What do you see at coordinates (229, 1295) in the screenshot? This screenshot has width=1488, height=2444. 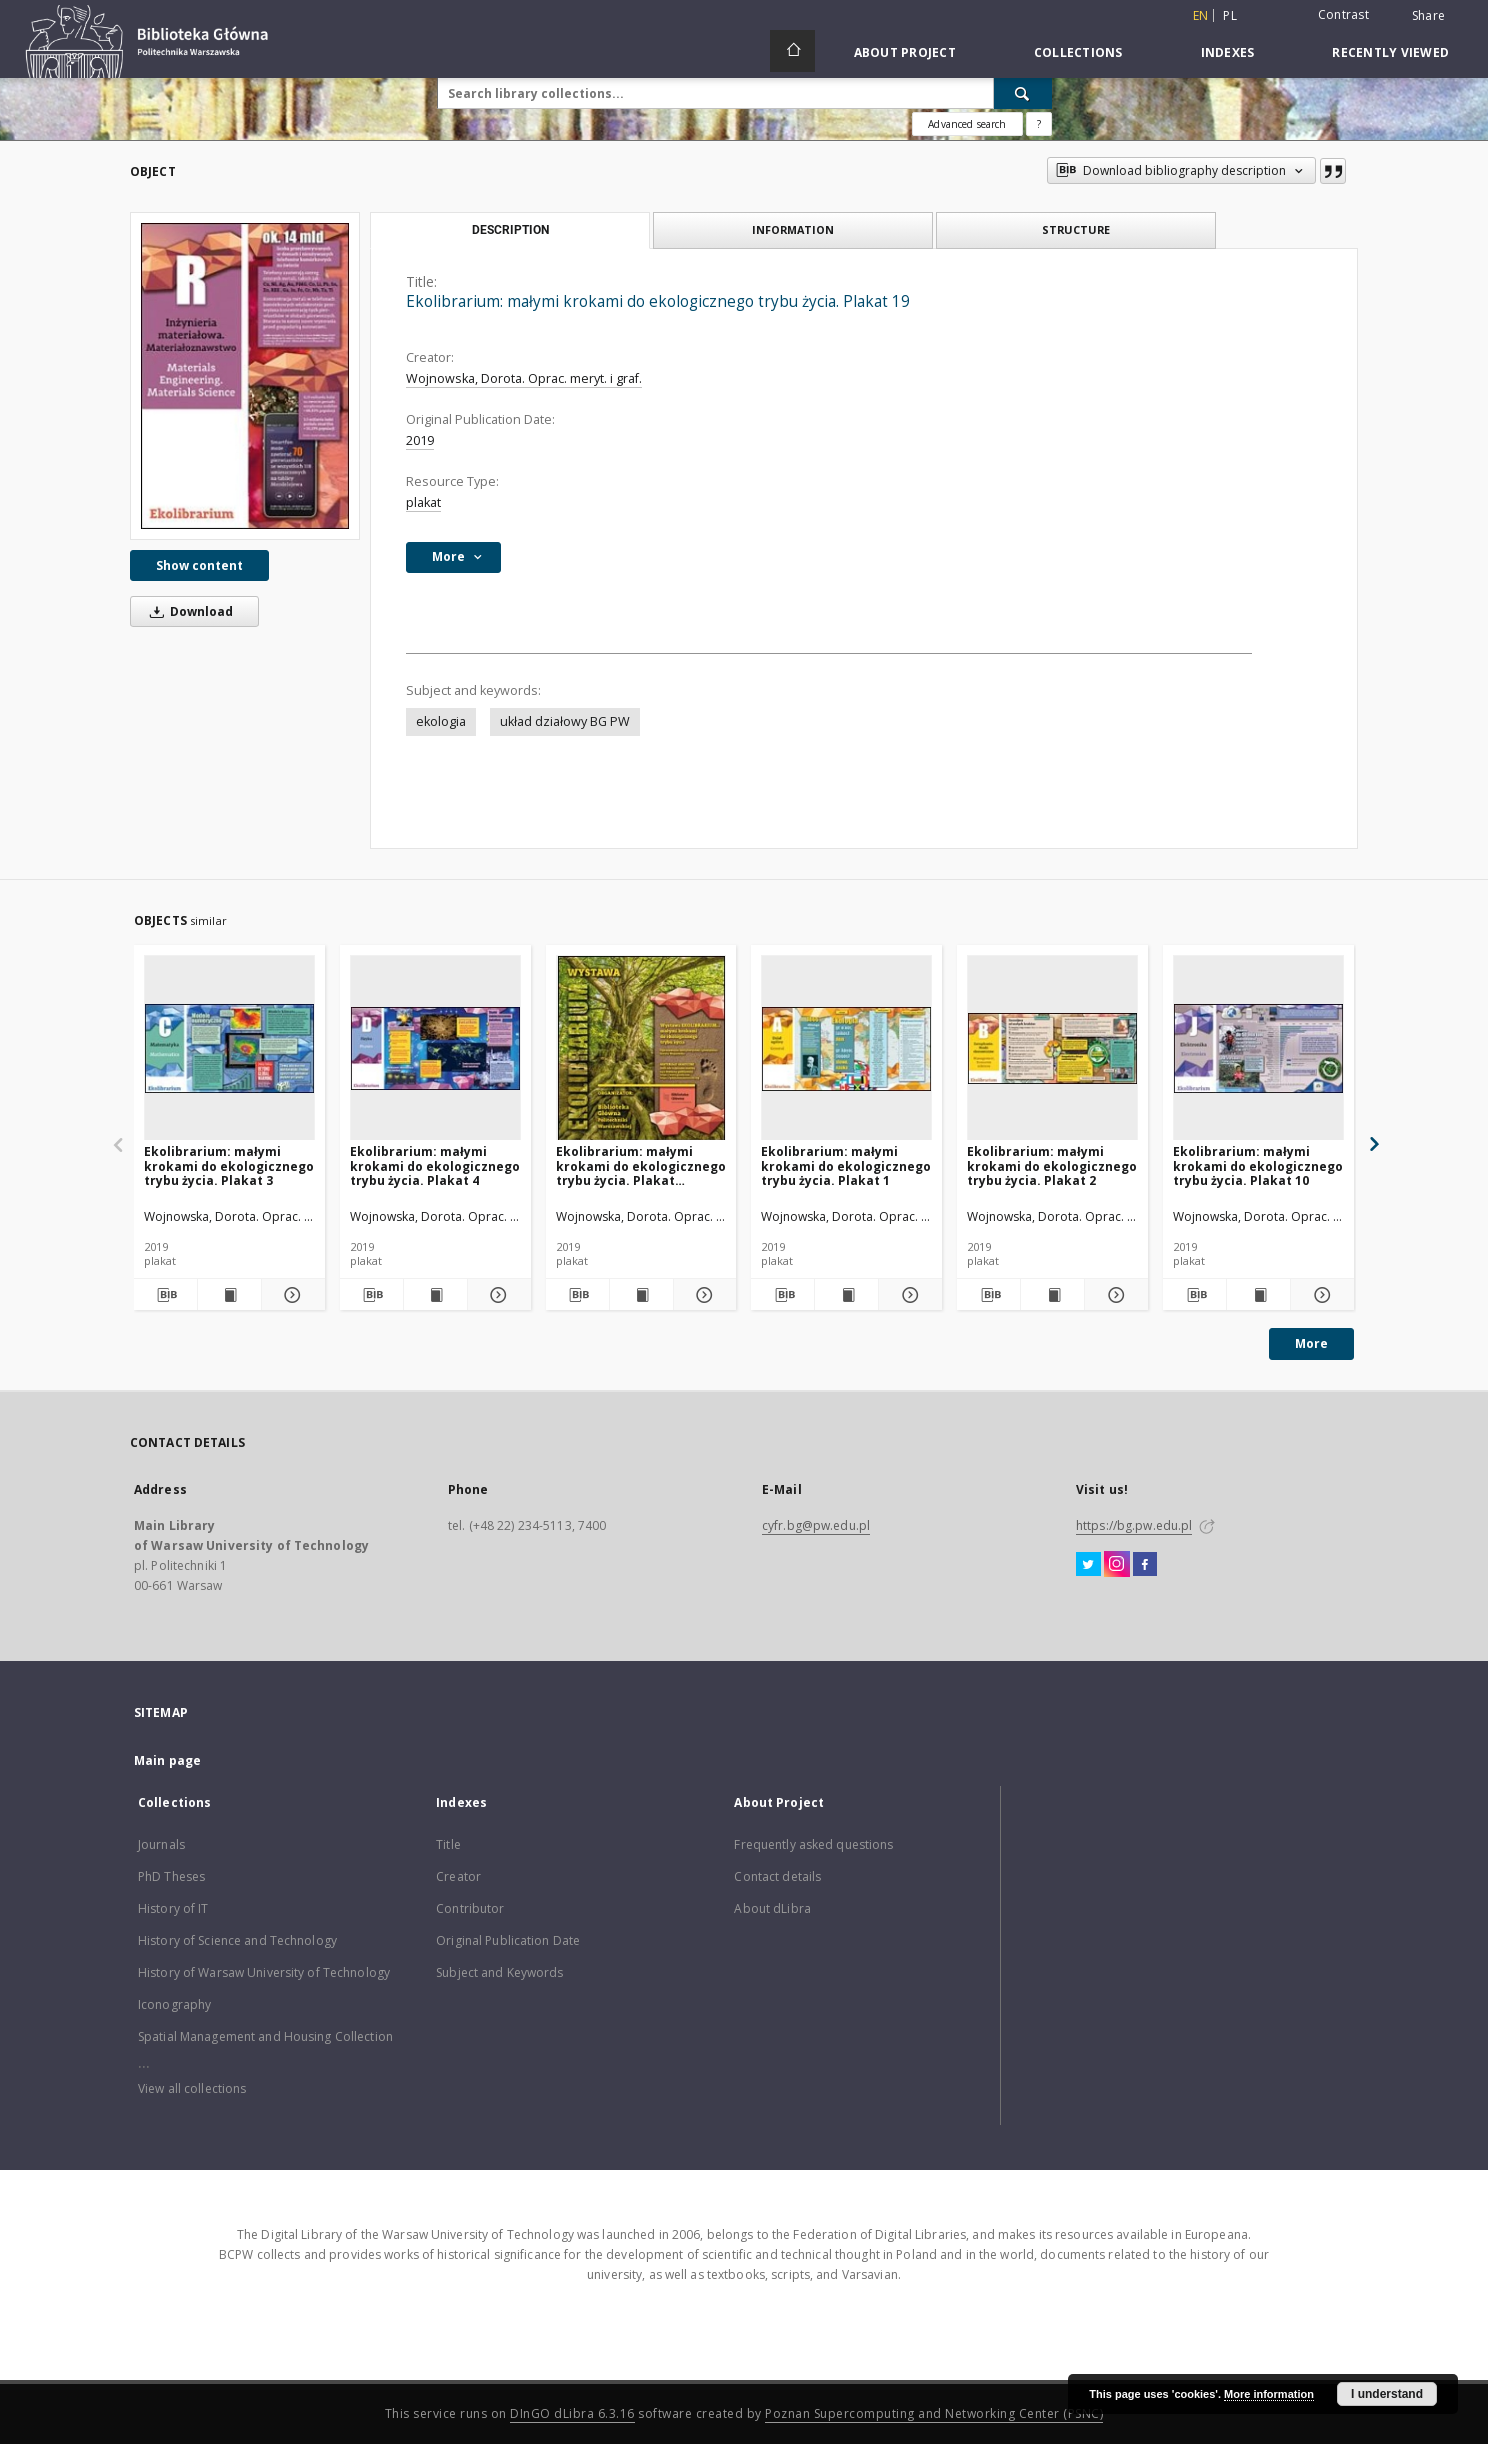 I see `[Show publication content Ekolibrarium: małymi krokami do ekologicznego trybu życia. Plakat 3]` at bounding box center [229, 1295].